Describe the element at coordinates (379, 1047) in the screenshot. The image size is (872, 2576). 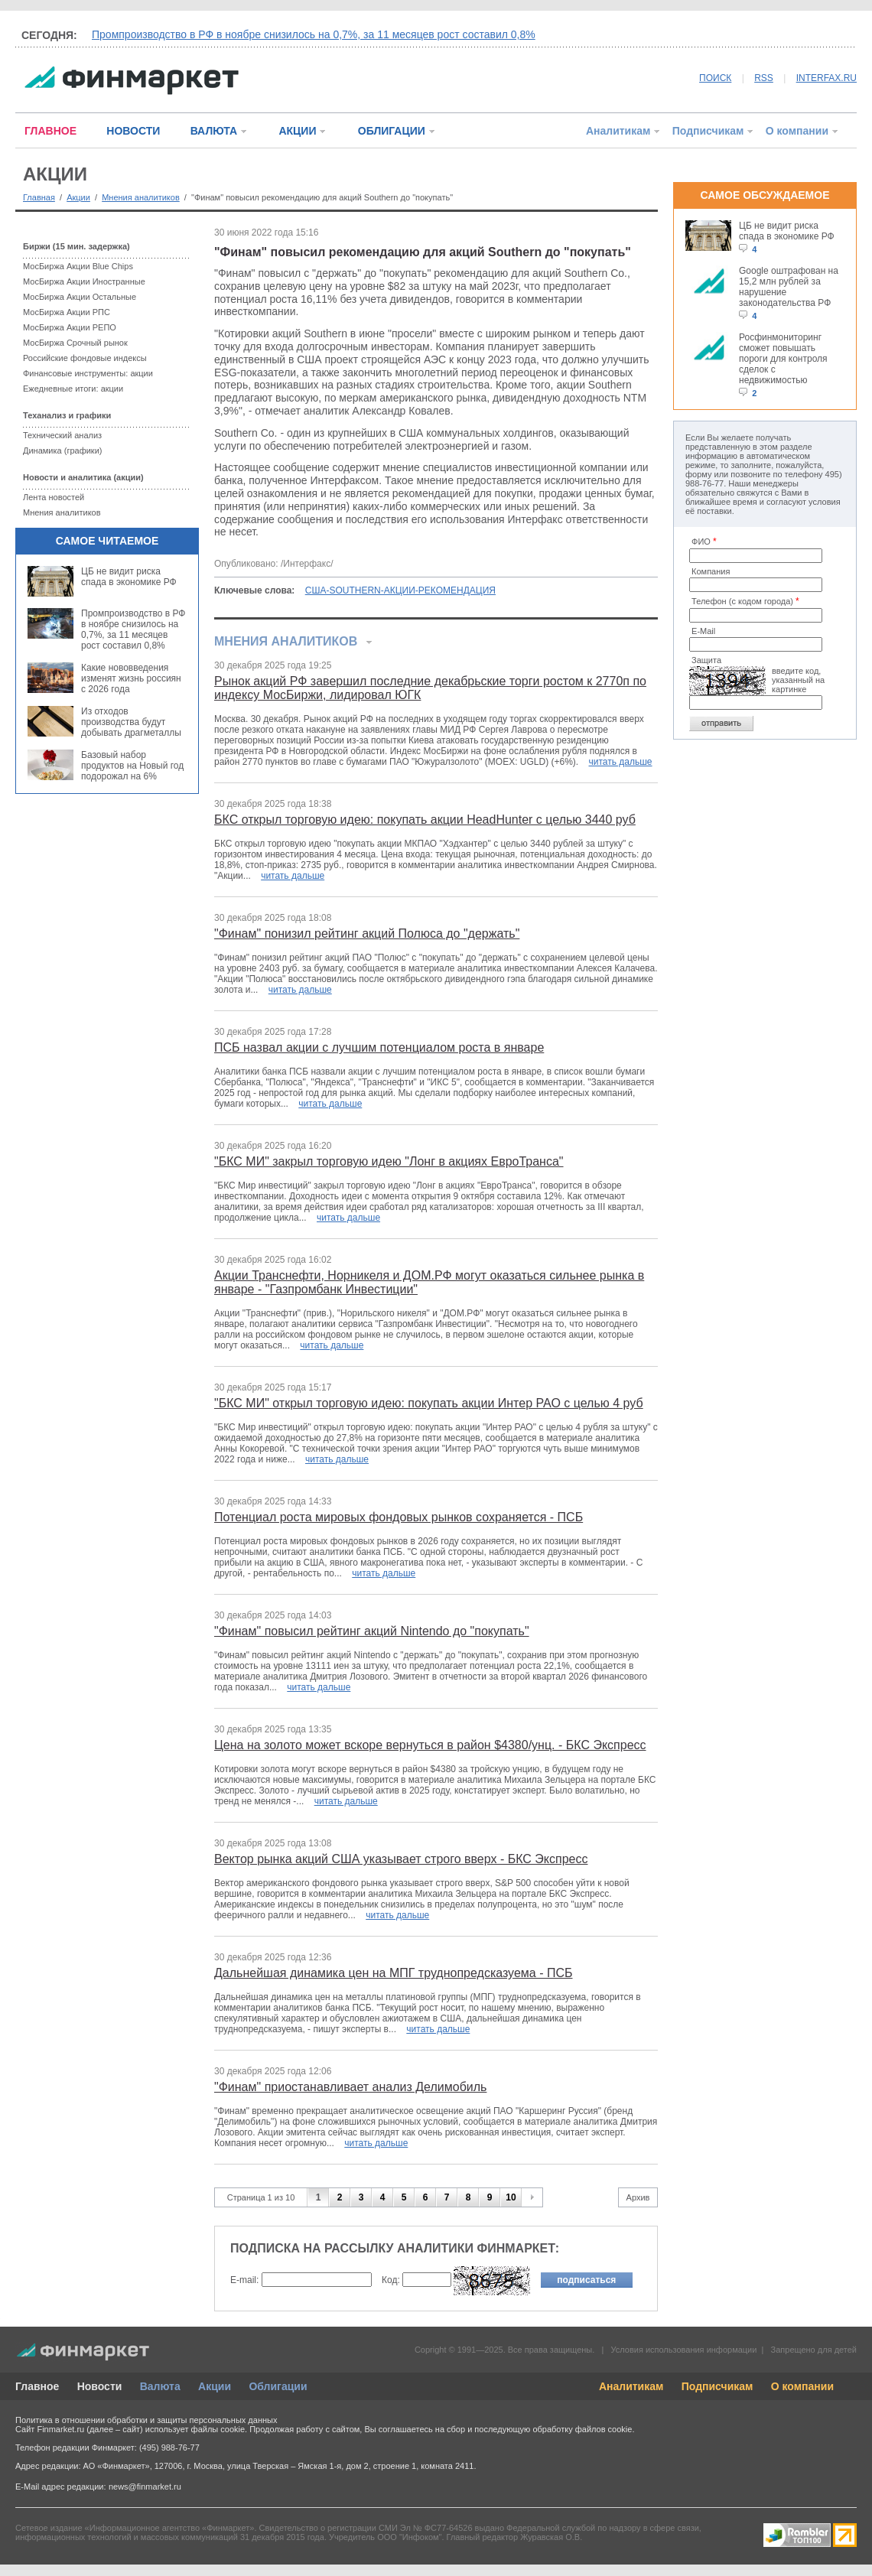
I see `ПСБ назвал акции с лучшим потенциалом роста в январе` at that location.